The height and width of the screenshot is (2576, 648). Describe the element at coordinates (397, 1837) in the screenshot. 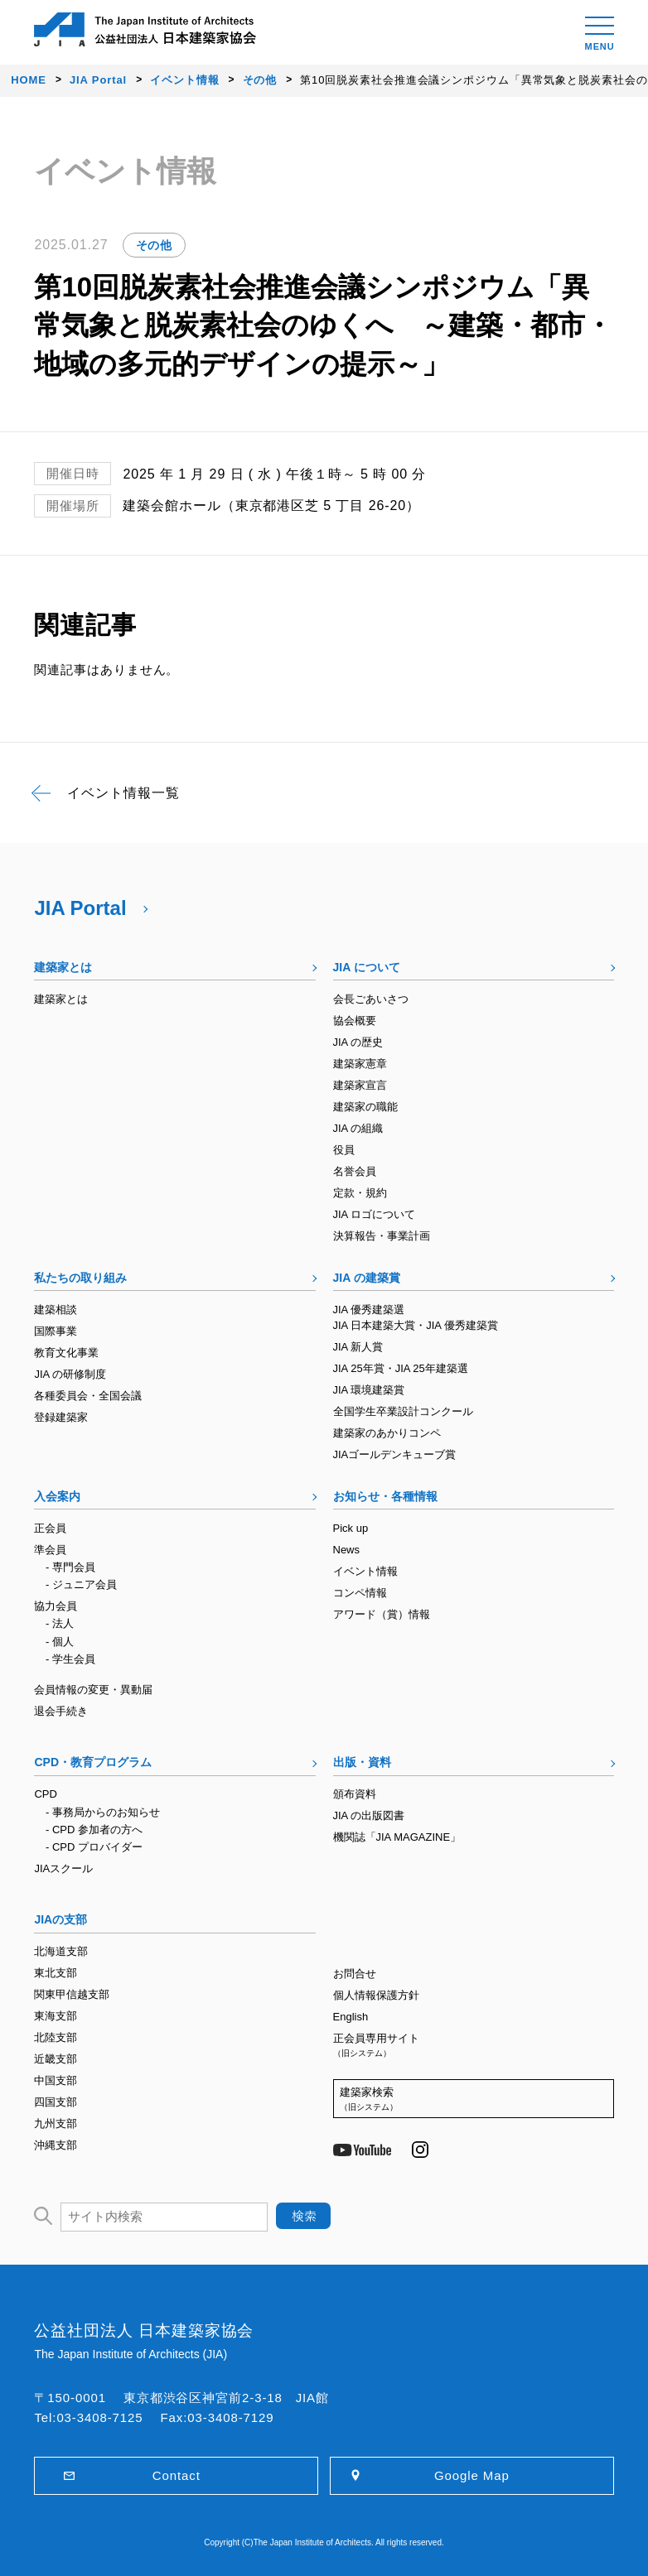

I see `機関誌「JIA MAGAZINE」` at that location.